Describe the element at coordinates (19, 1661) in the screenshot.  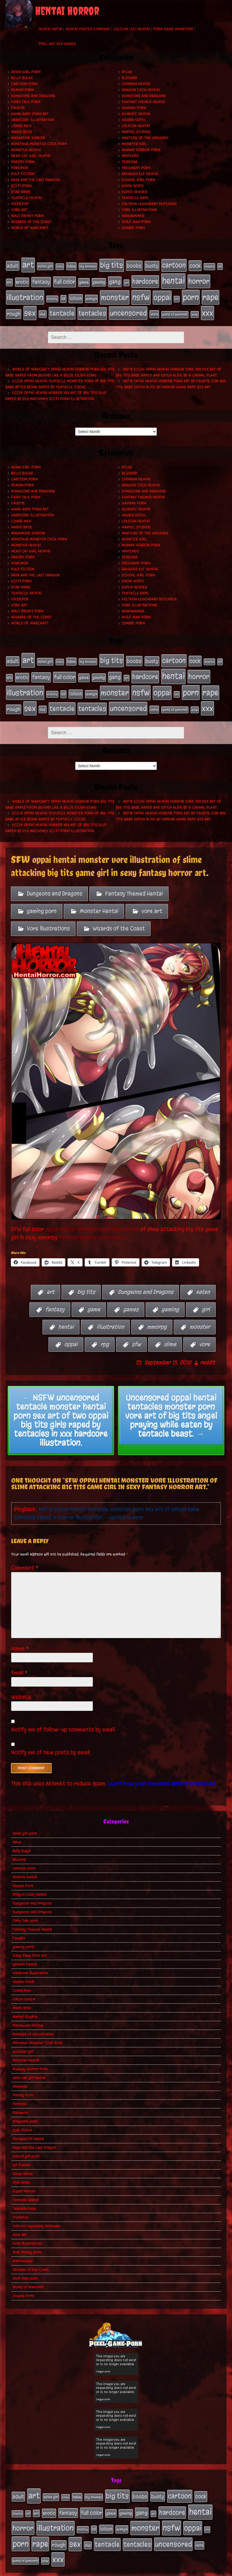
I see `Email` at that location.